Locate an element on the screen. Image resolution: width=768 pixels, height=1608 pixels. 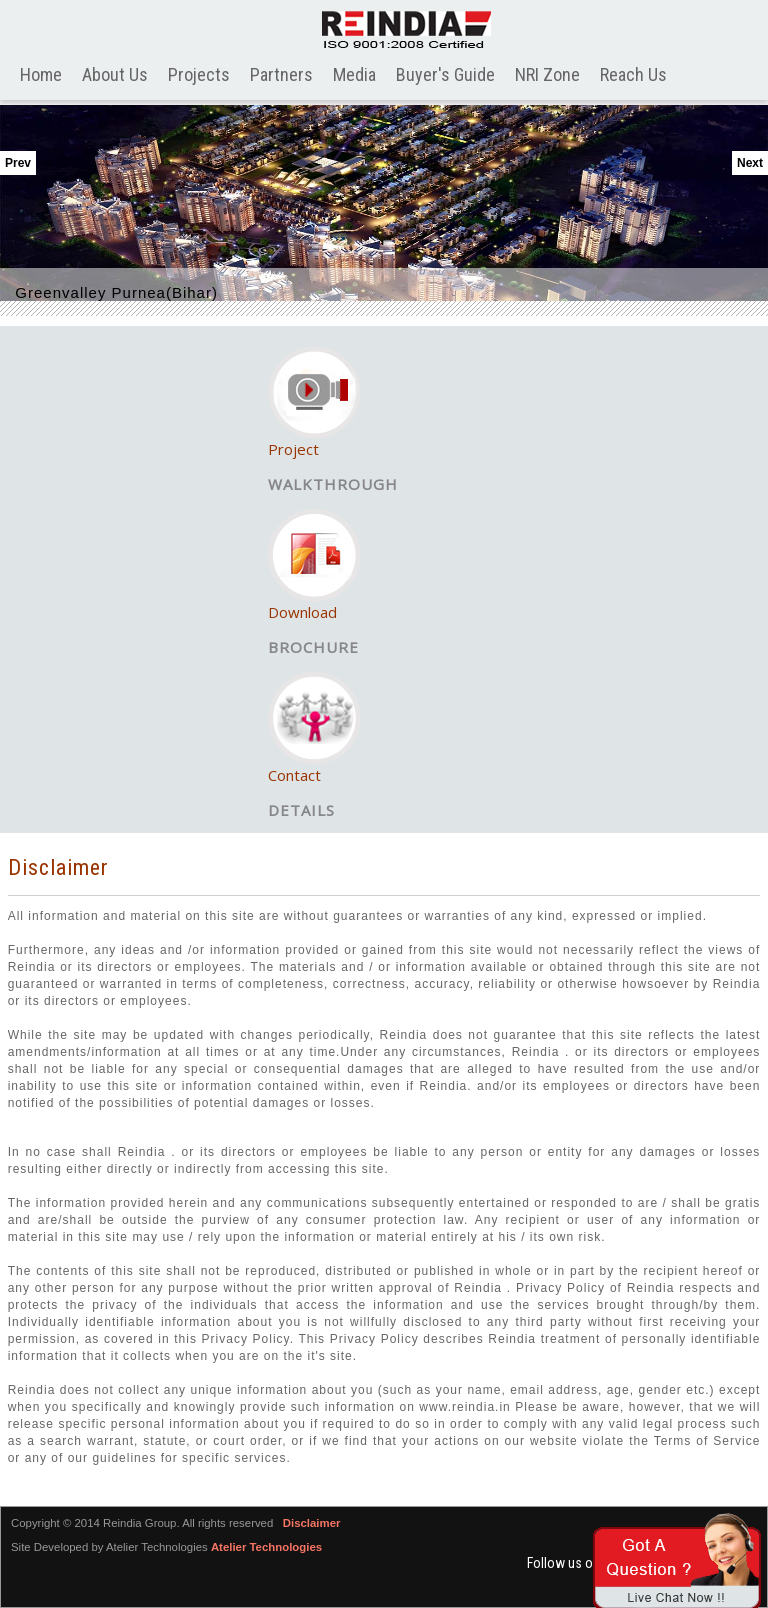
Buyer's Guide is located at coordinates (445, 74).